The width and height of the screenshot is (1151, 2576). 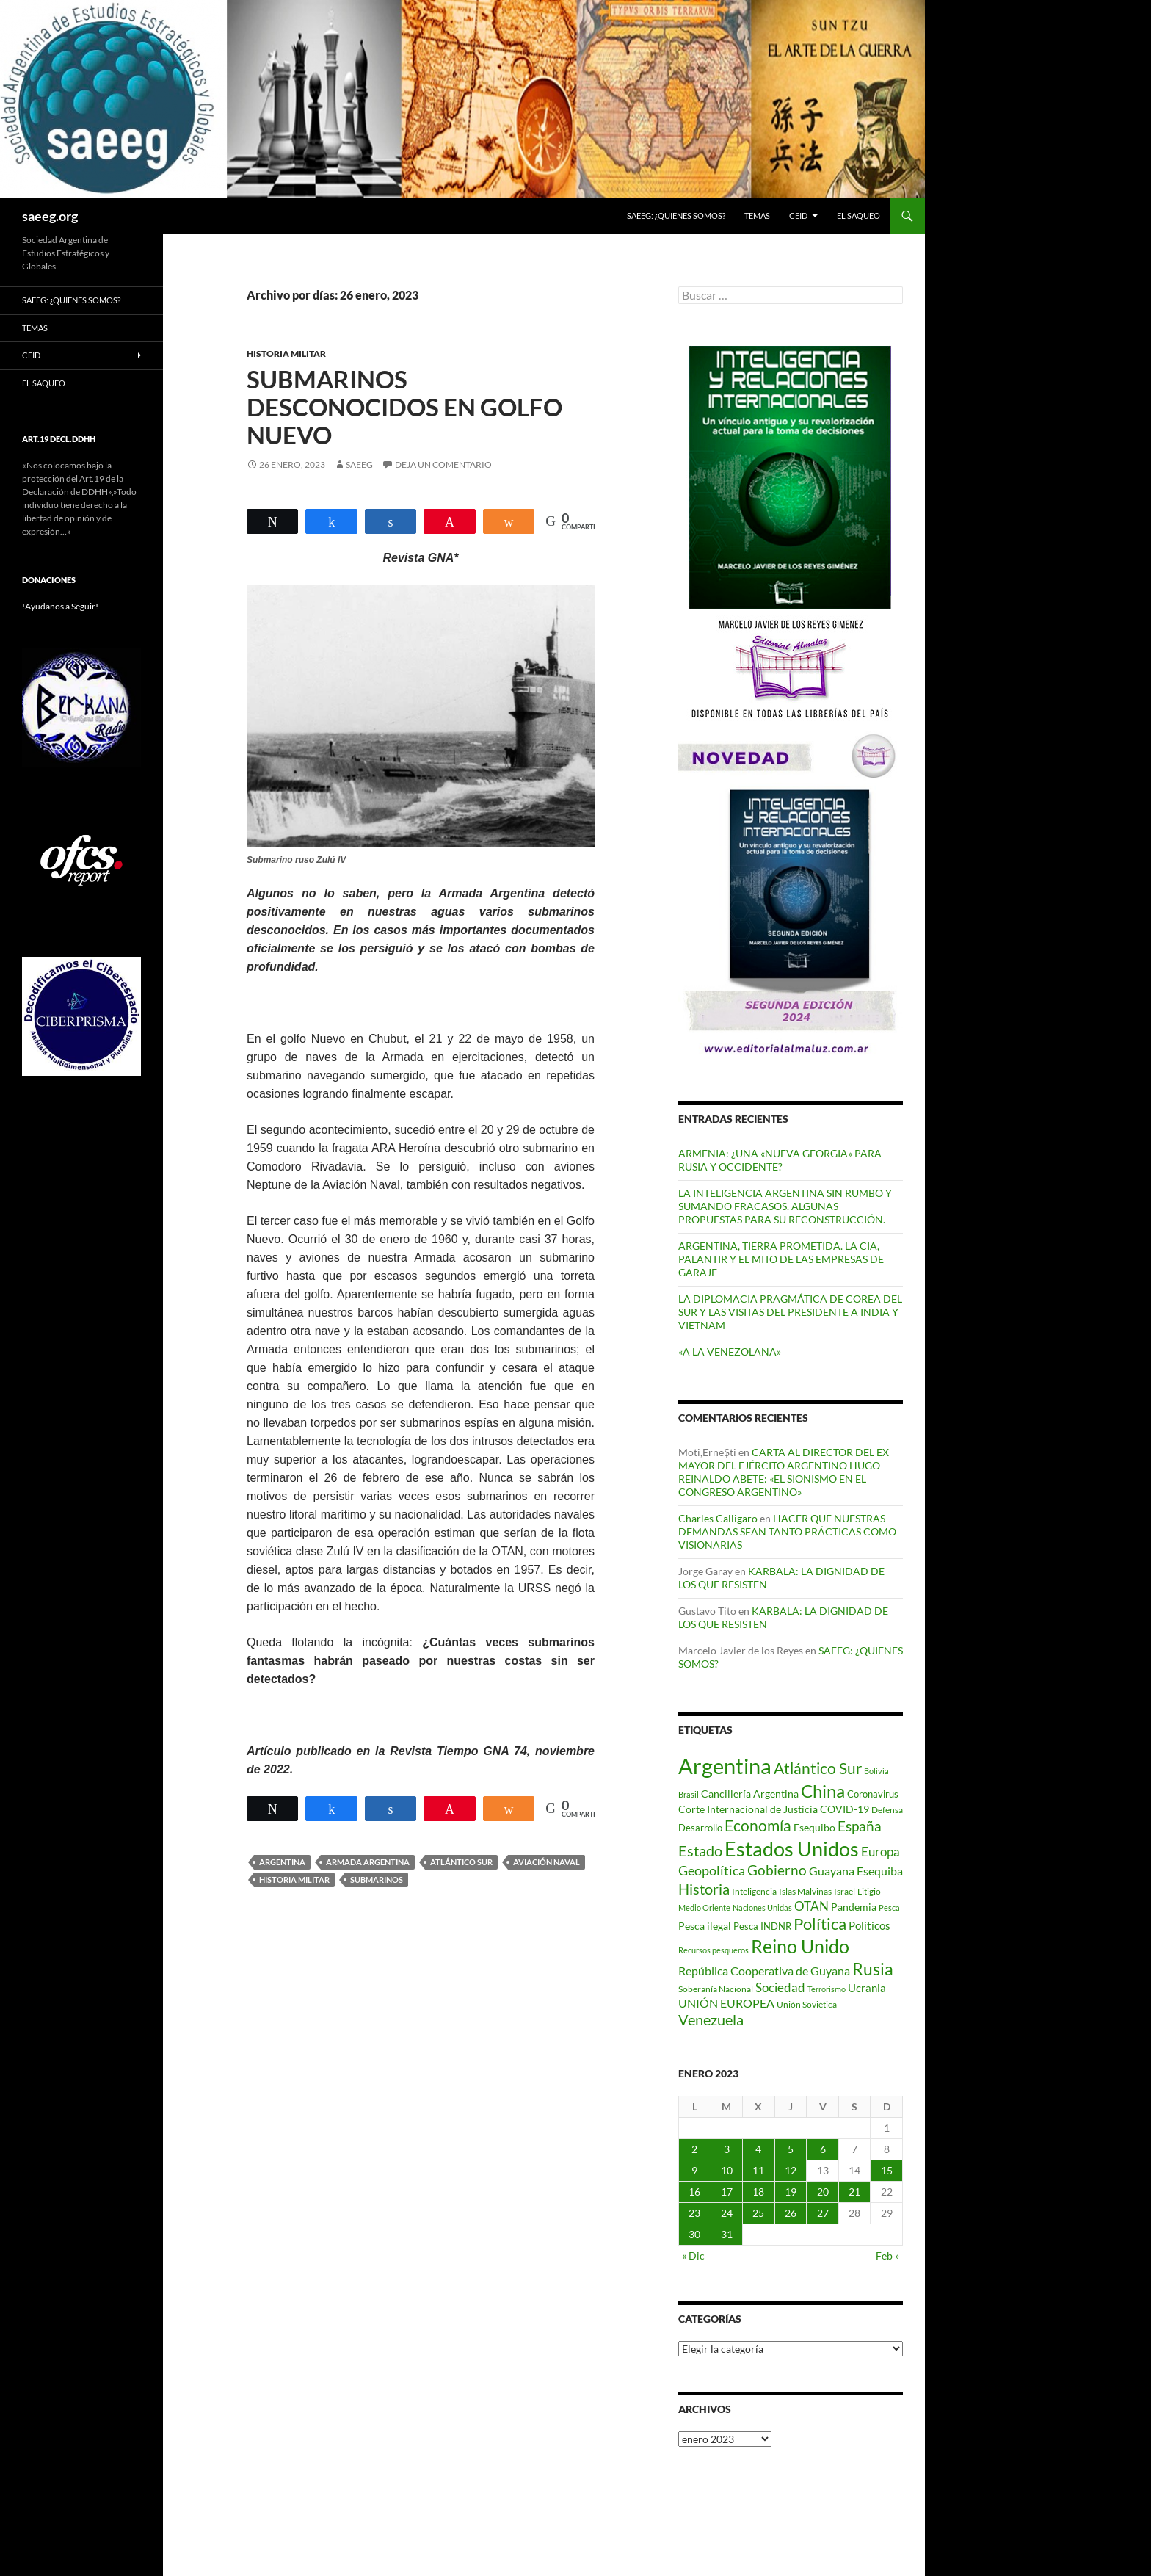 I want to click on 17 [Entradas publicadas el 17 de January de 2023], so click(x=727, y=2191).